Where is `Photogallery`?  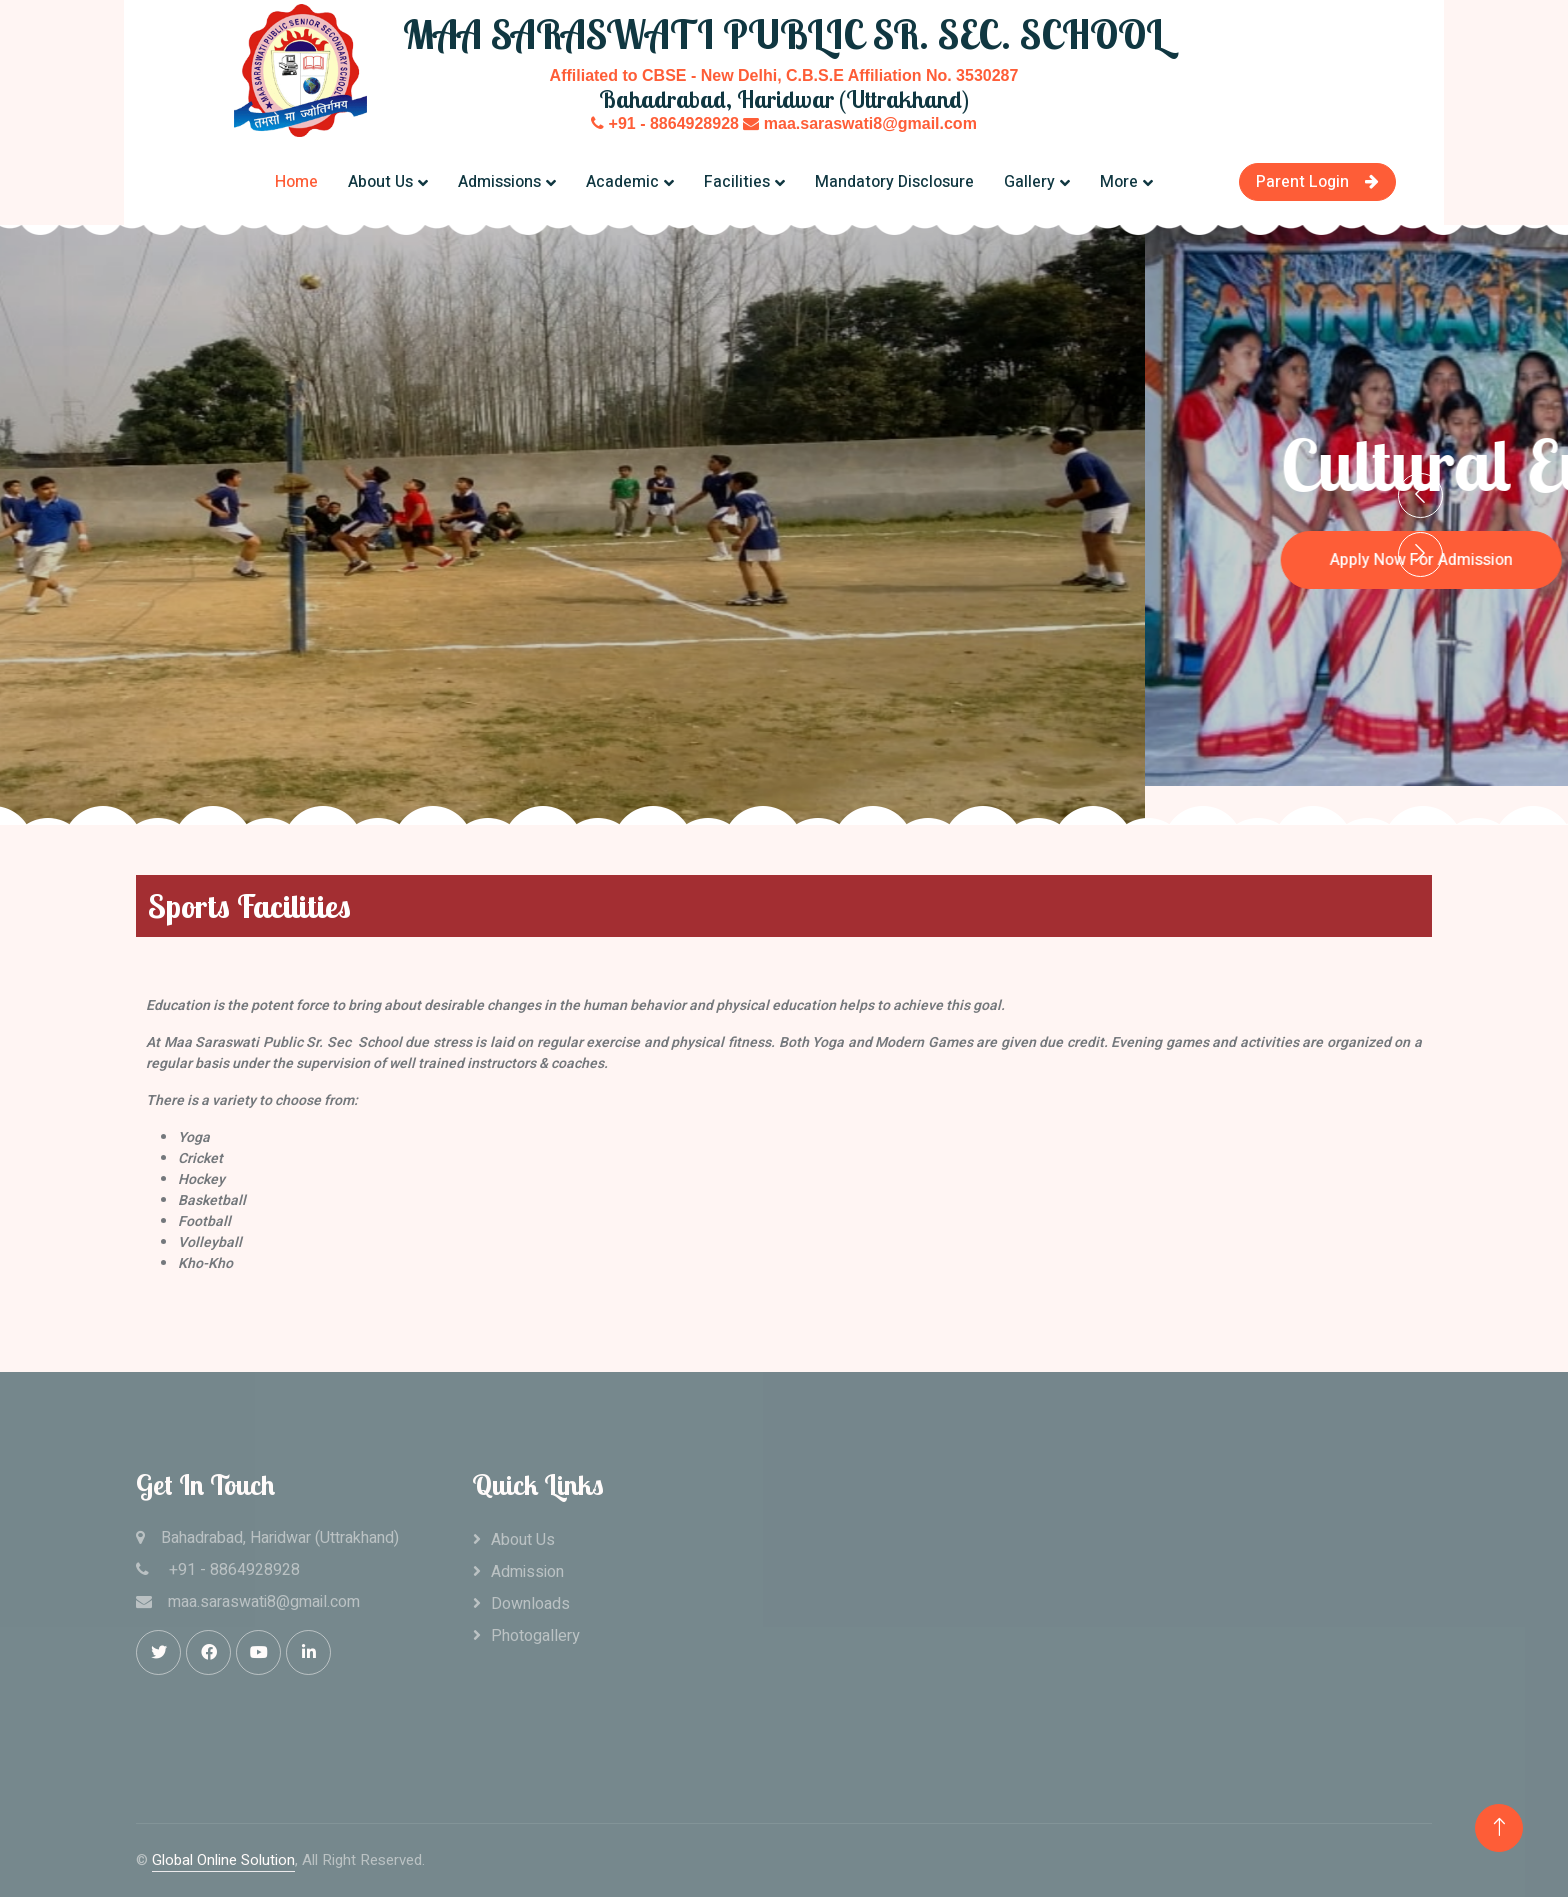
Photogallery is located at coordinates (535, 1636).